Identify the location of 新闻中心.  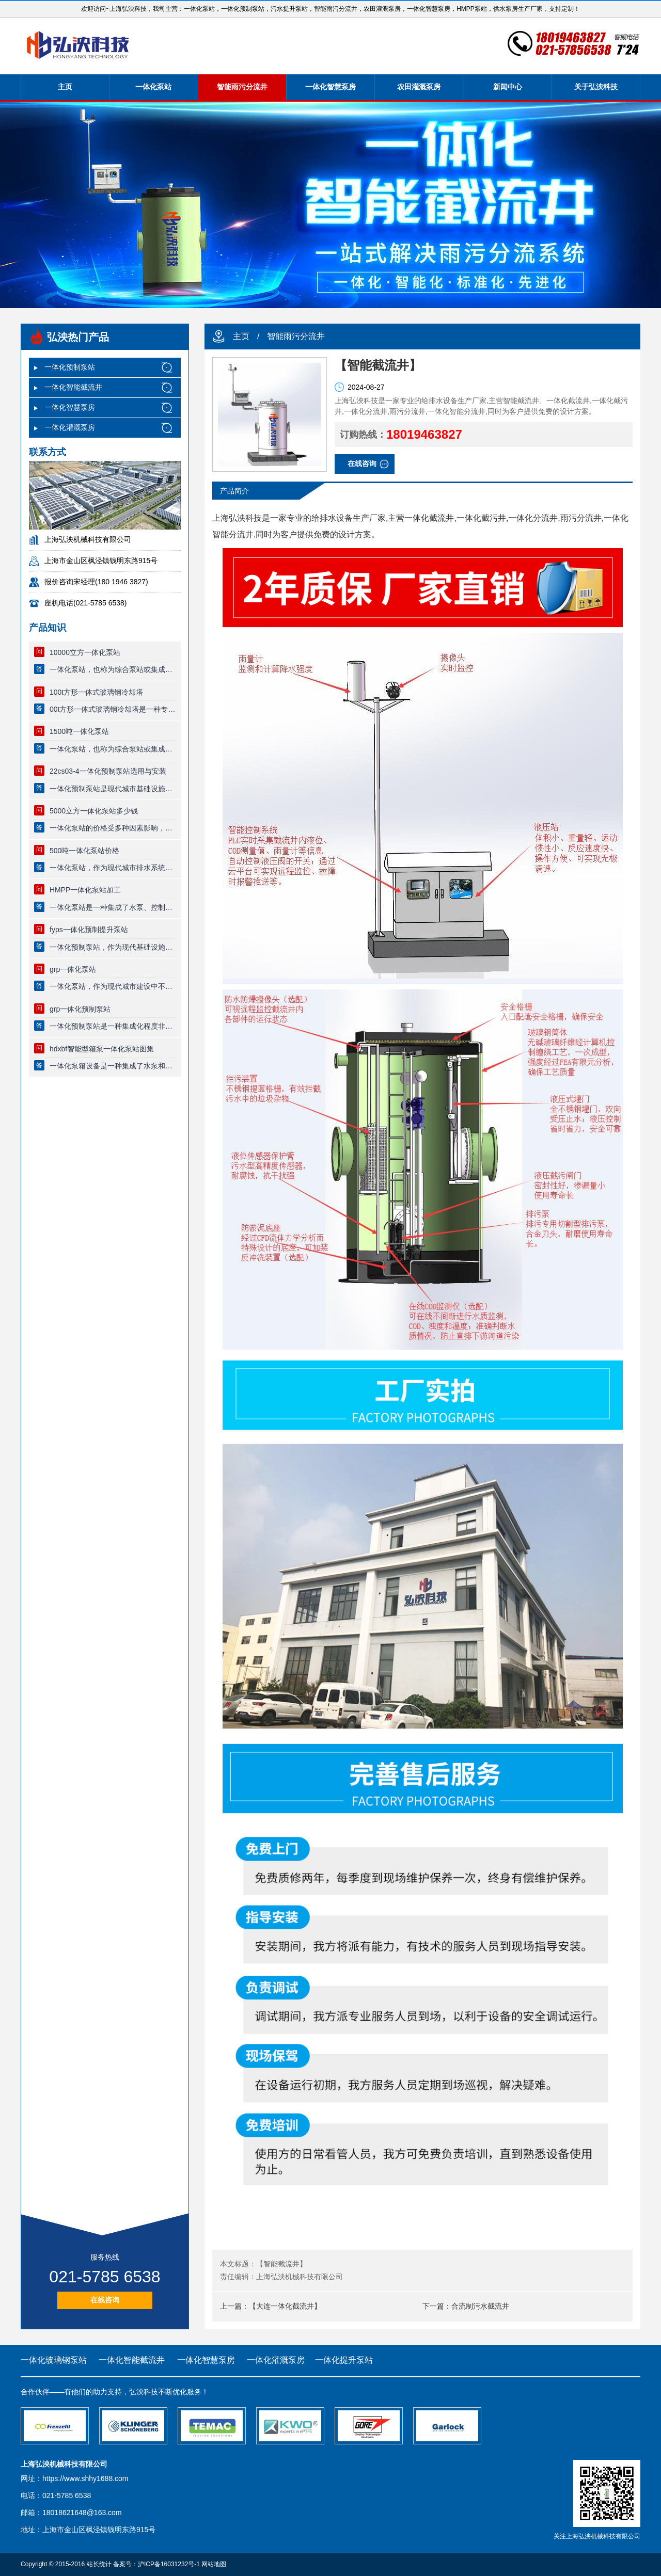
(507, 87).